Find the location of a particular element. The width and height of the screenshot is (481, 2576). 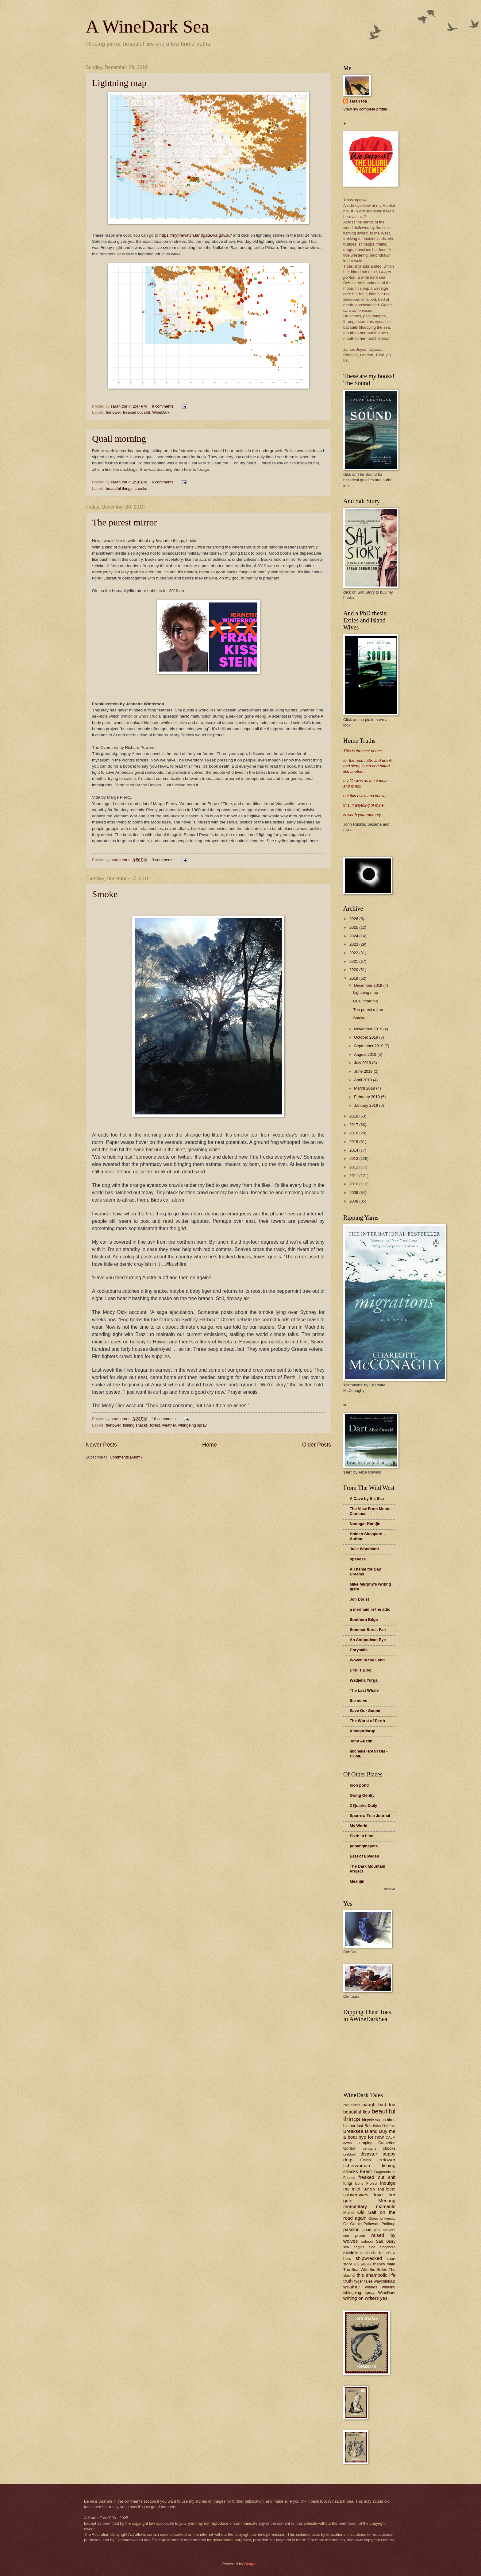

The purest mirror is located at coordinates (124, 522).